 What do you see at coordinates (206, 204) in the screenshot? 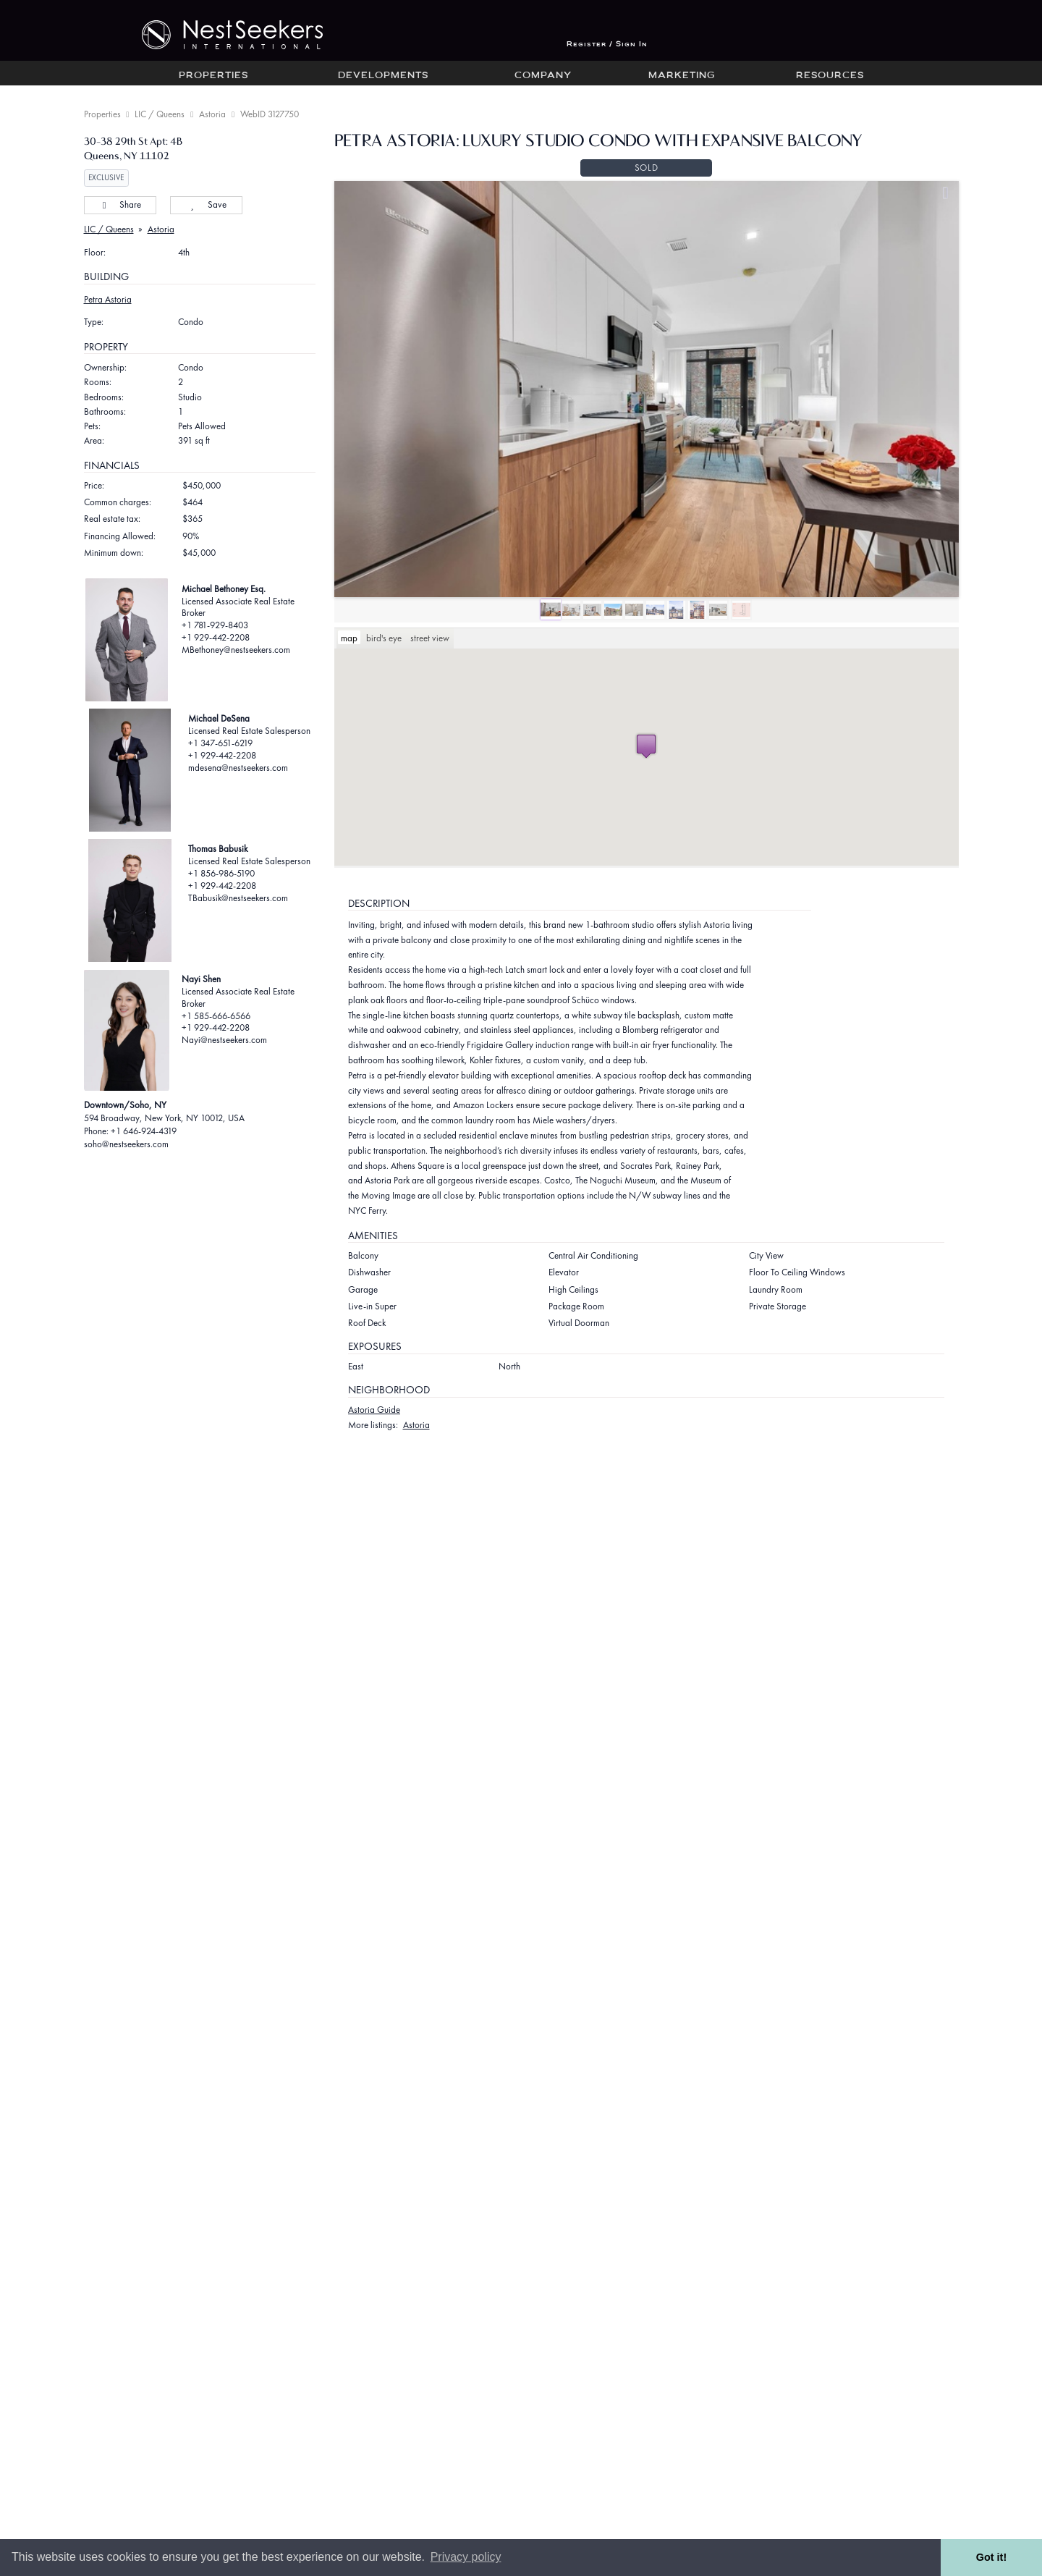
I see `Save` at bounding box center [206, 204].